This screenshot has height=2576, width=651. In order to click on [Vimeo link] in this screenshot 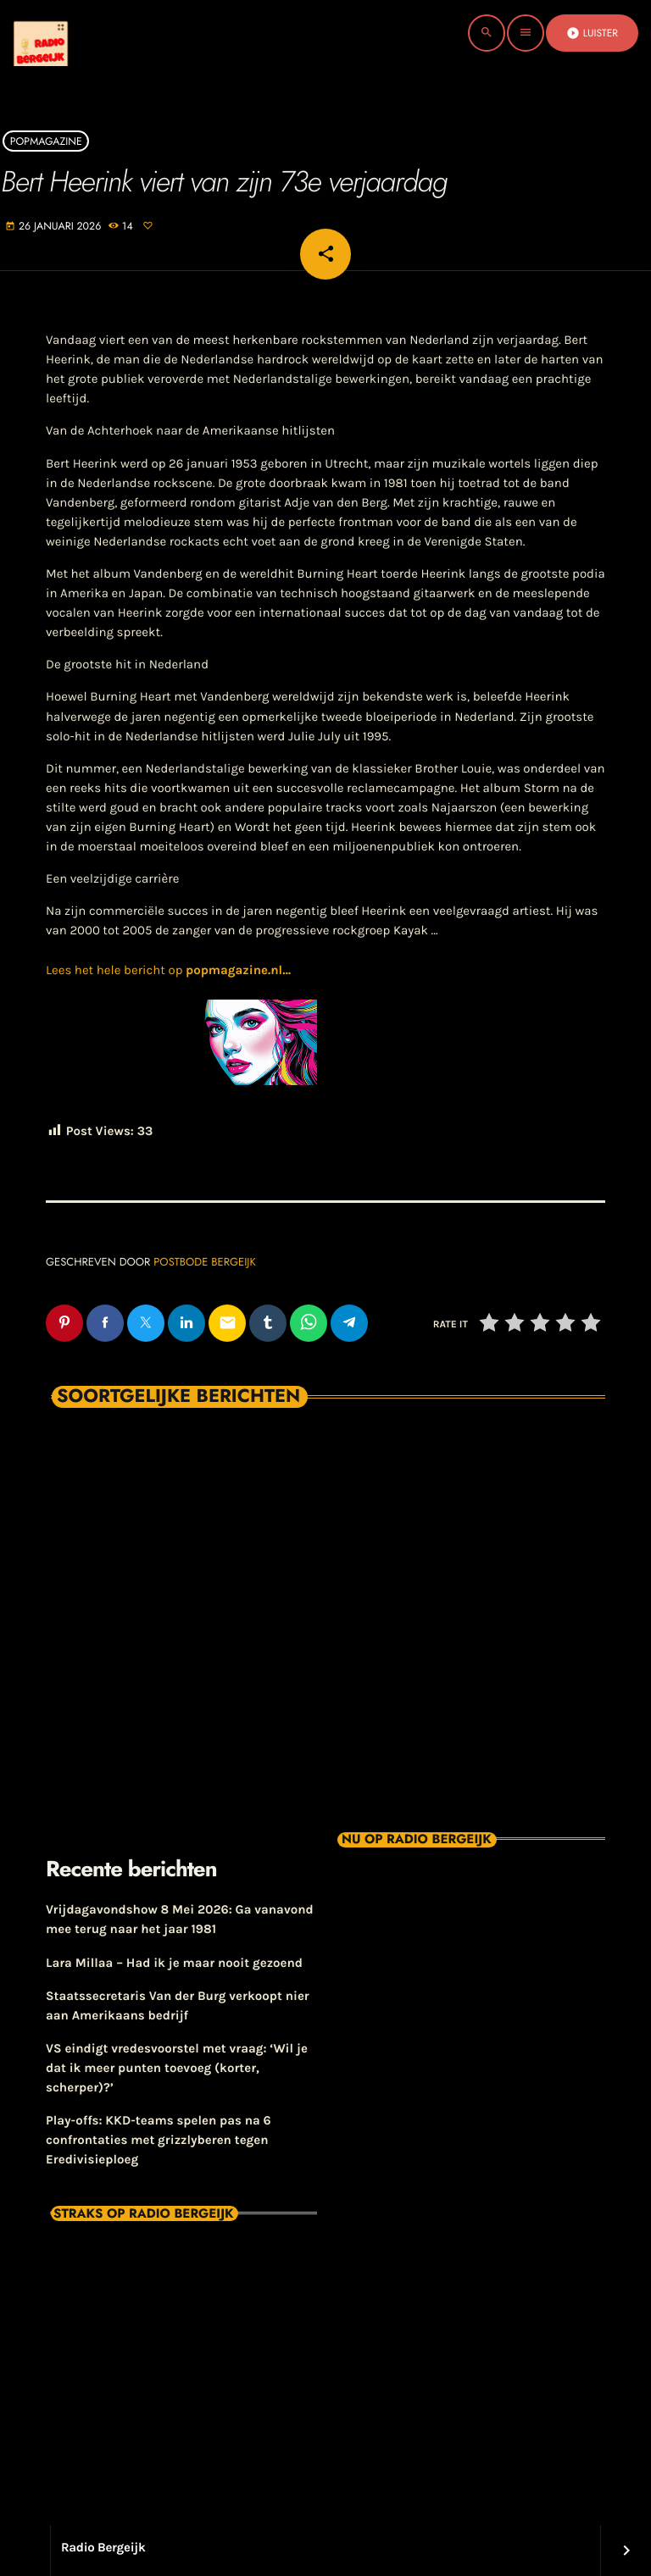, I will do `click(71, 33)`.